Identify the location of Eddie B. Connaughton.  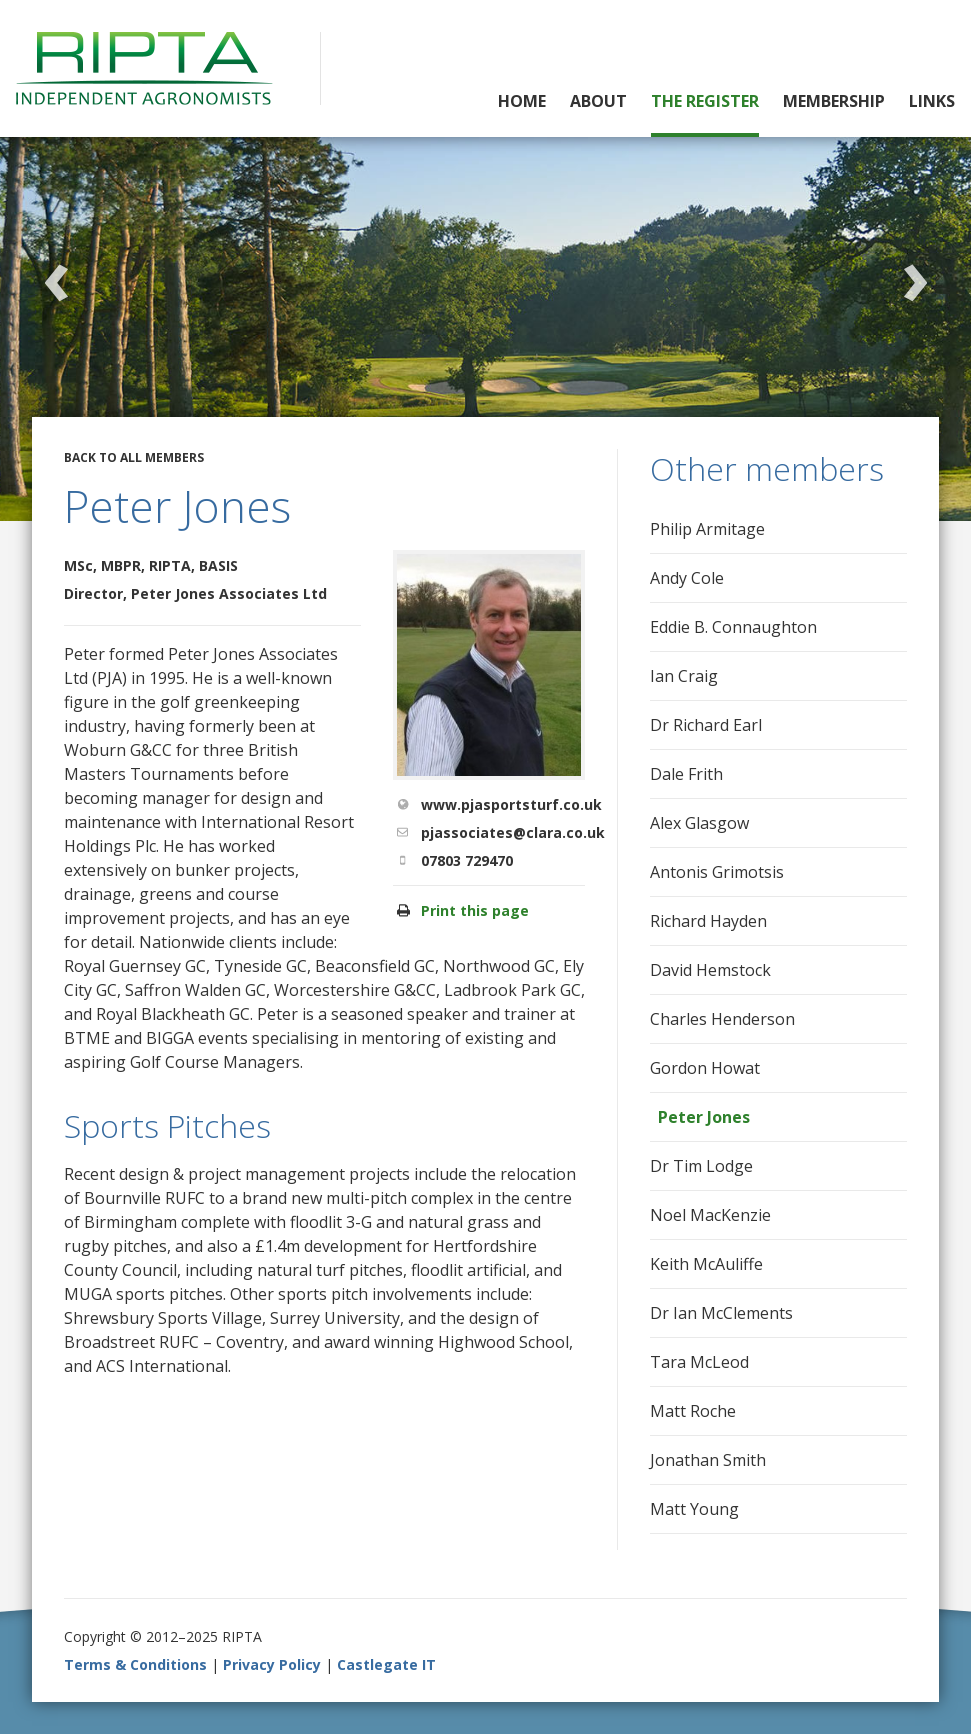
(733, 627).